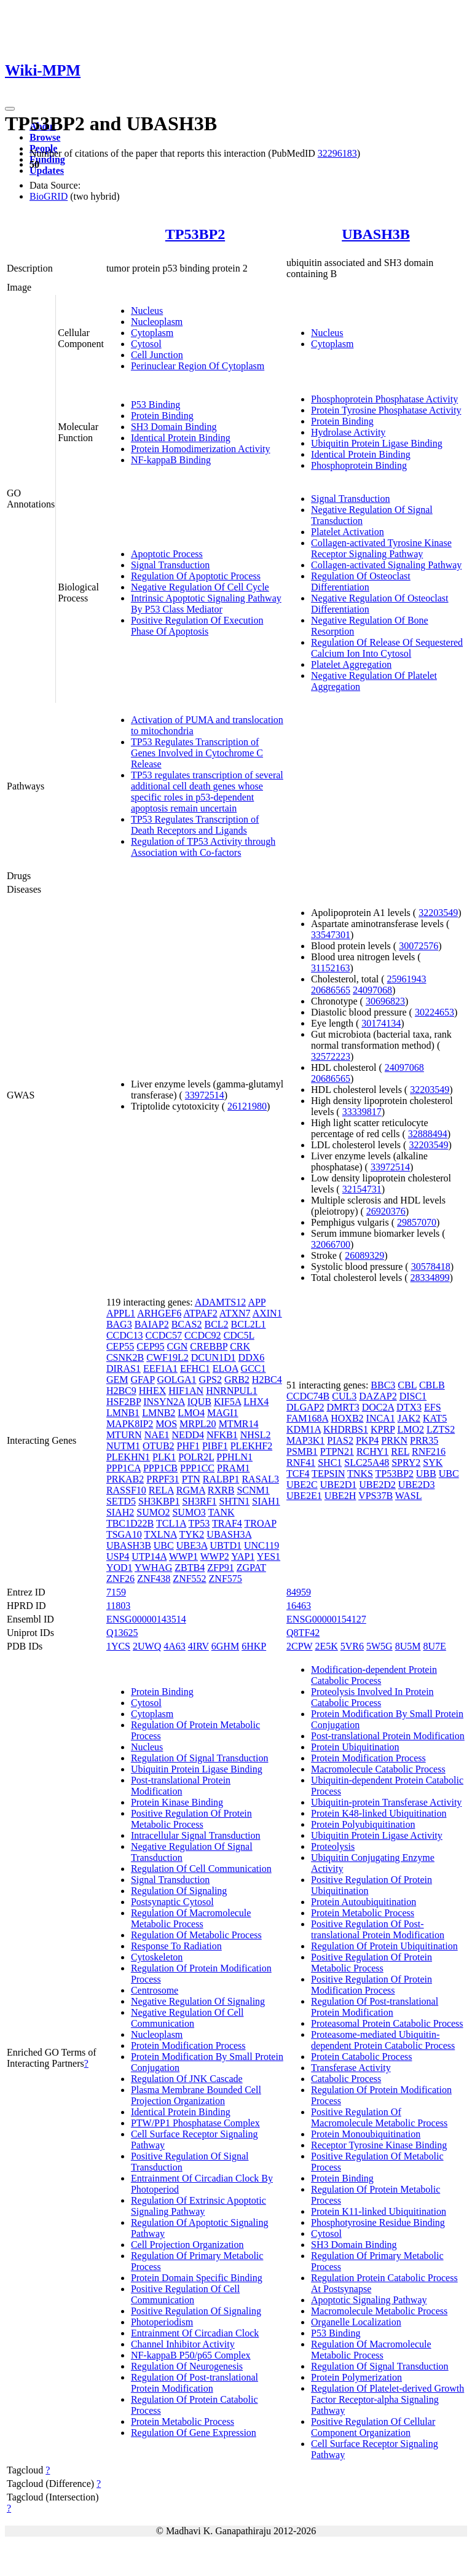  Describe the element at coordinates (351, 2067) in the screenshot. I see `Transferase Activity` at that location.